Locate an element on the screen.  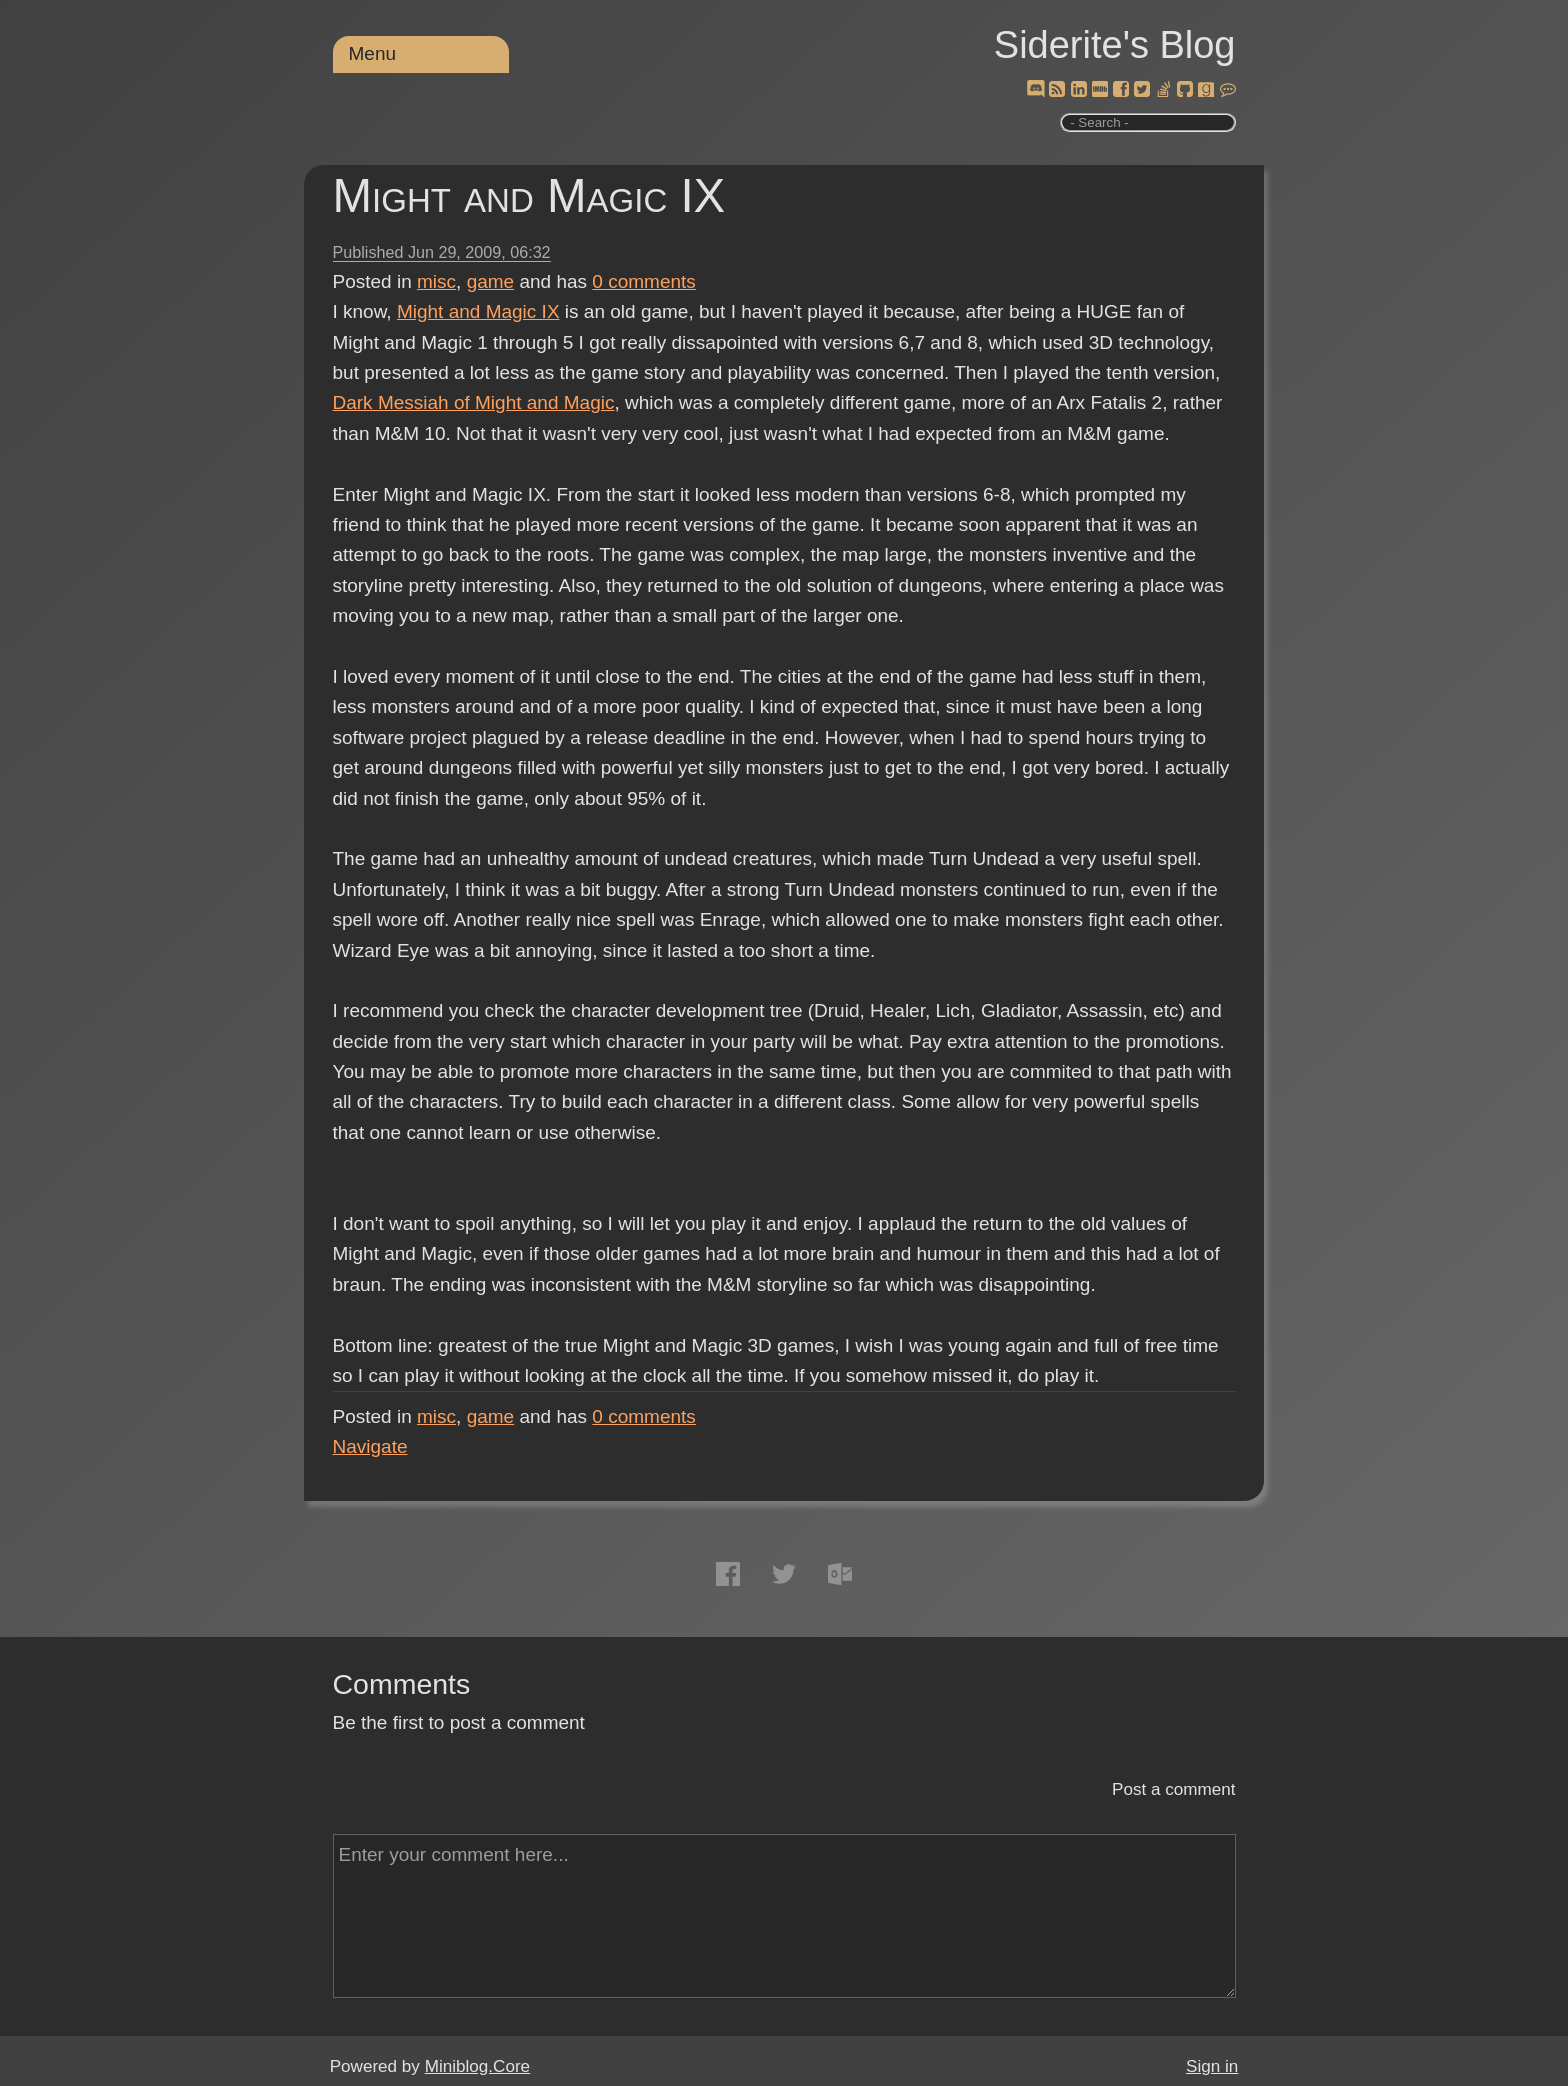
game is located at coordinates (491, 281).